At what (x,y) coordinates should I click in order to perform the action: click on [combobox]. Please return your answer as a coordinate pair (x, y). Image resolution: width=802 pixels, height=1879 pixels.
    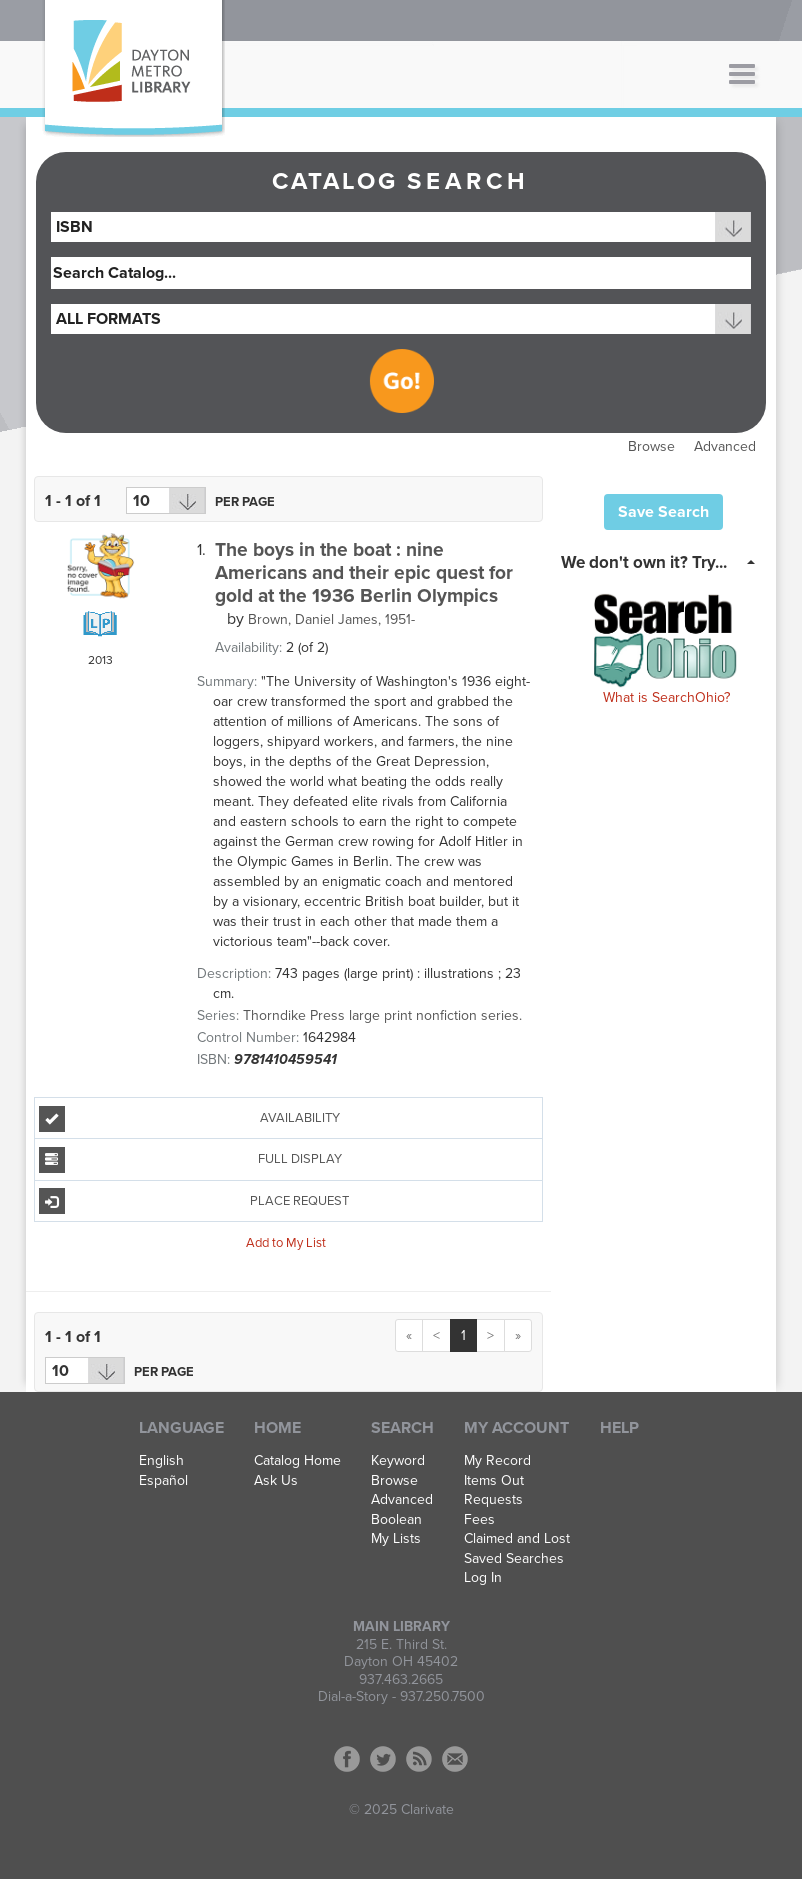
    Looking at the image, I should click on (401, 227).